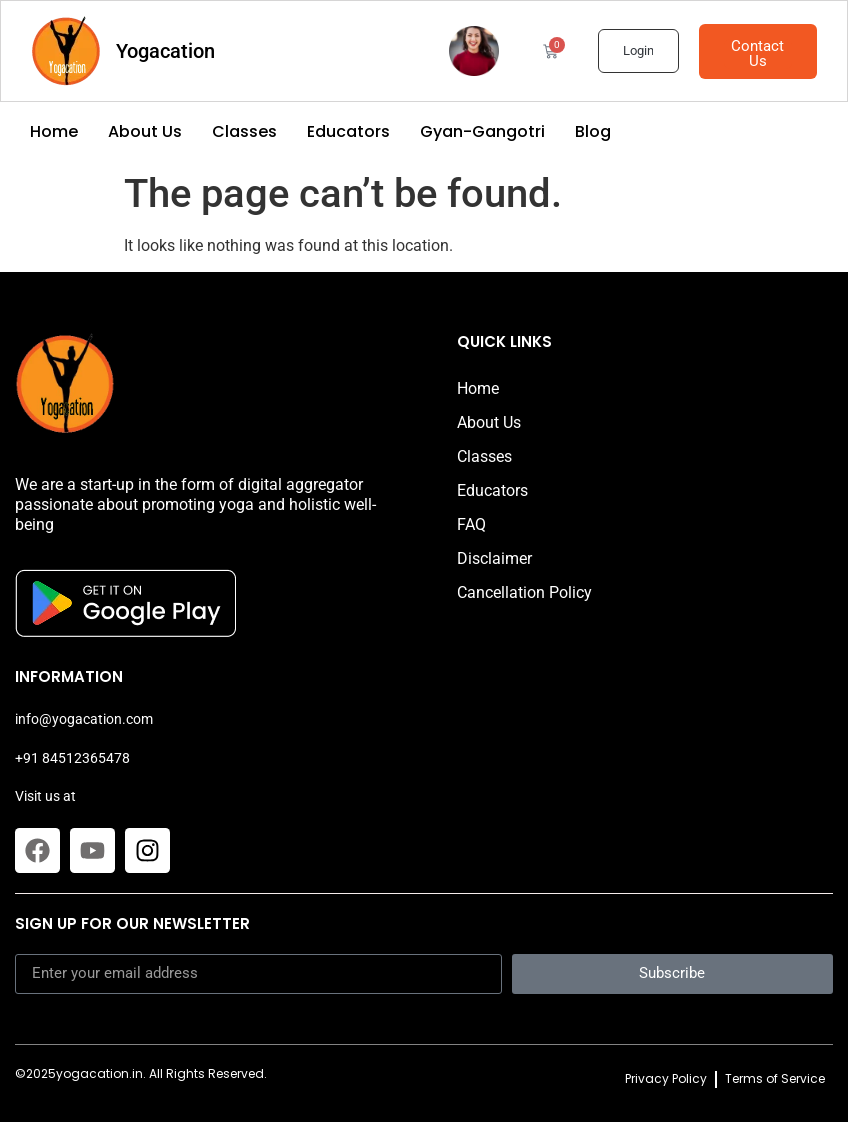  Describe the element at coordinates (593, 132) in the screenshot. I see `Blog` at that location.